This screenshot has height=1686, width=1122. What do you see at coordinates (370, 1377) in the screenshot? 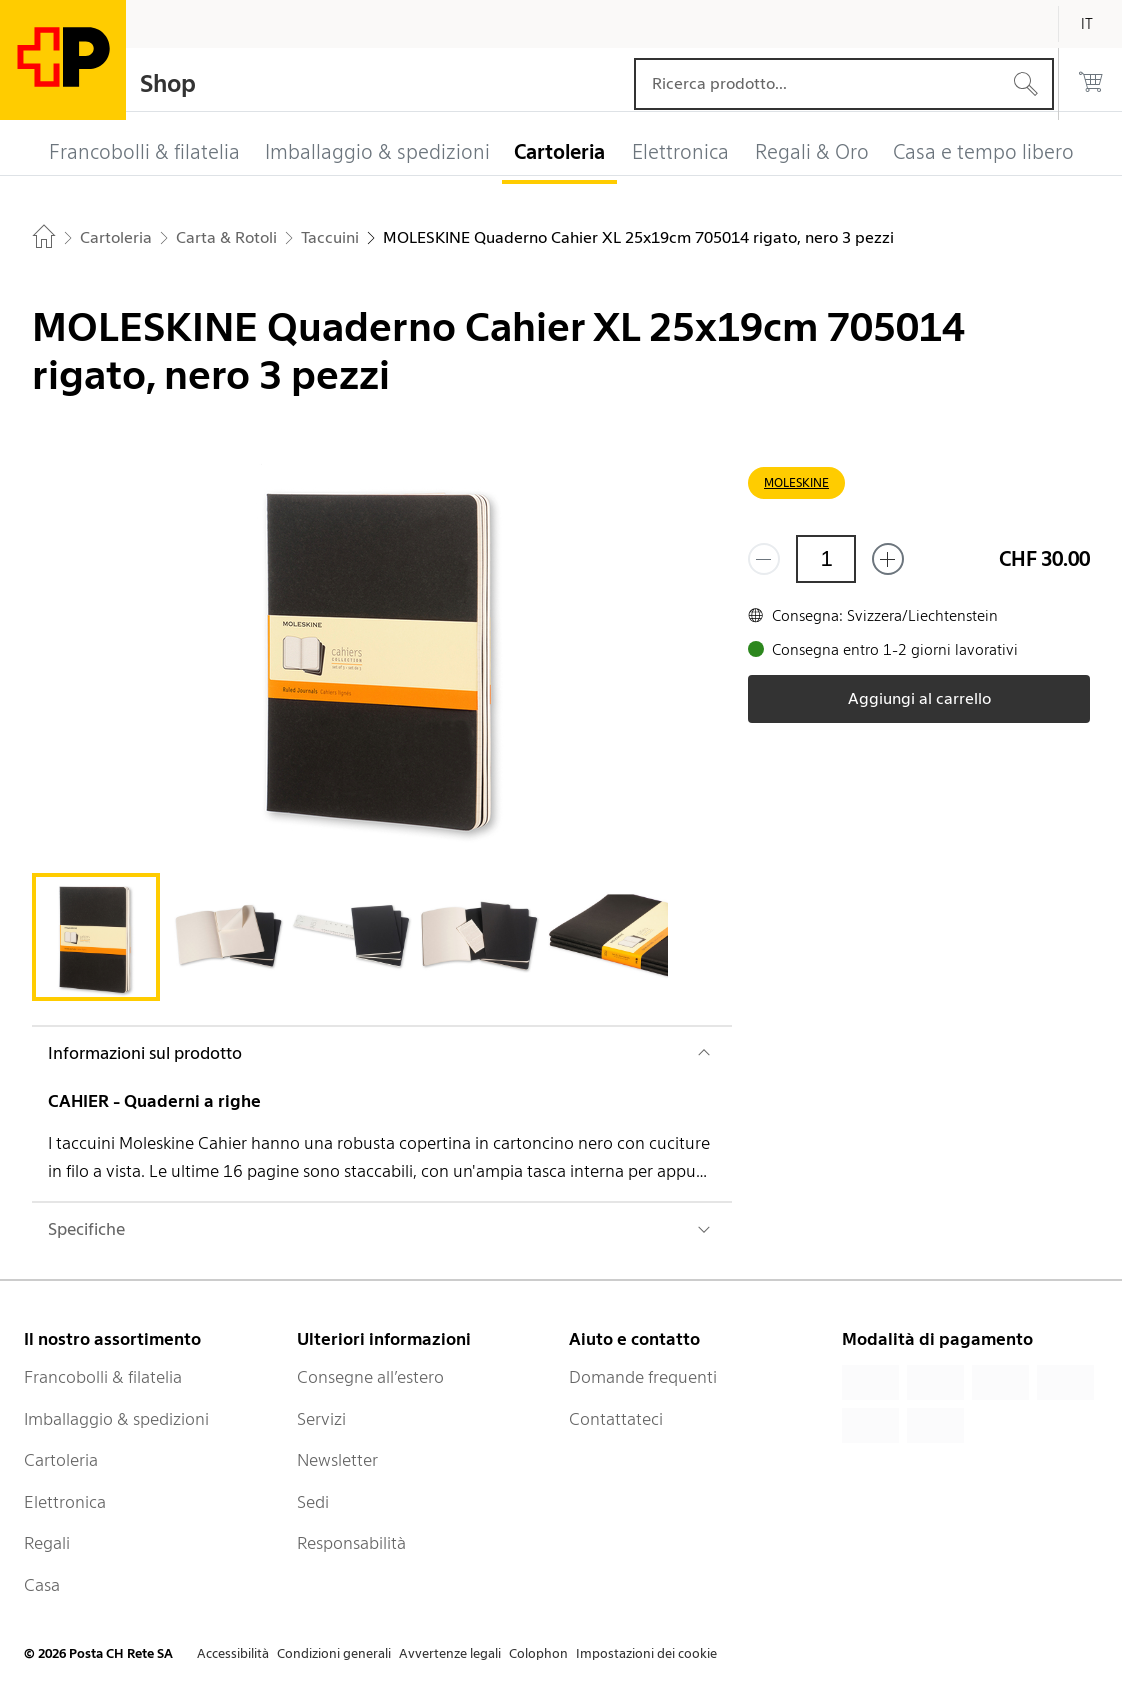
I see `Consegne all’estero` at bounding box center [370, 1377].